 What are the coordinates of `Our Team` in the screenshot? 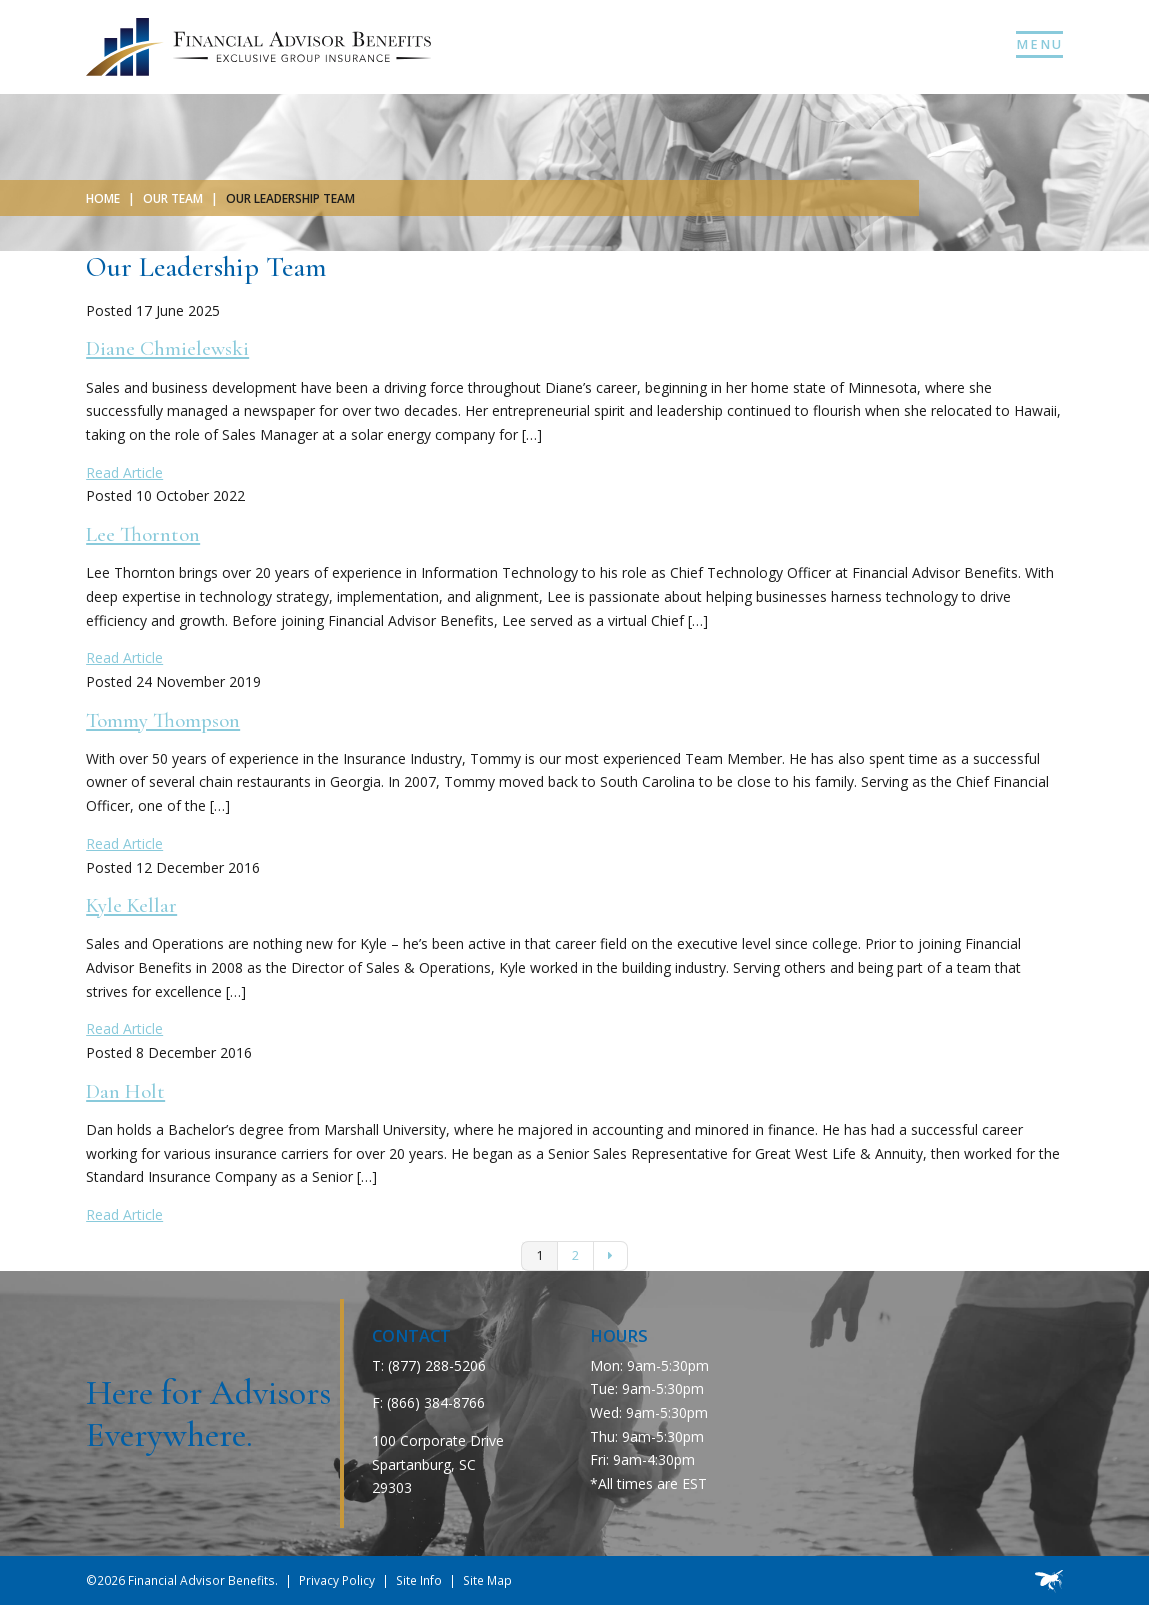 It's located at (173, 198).